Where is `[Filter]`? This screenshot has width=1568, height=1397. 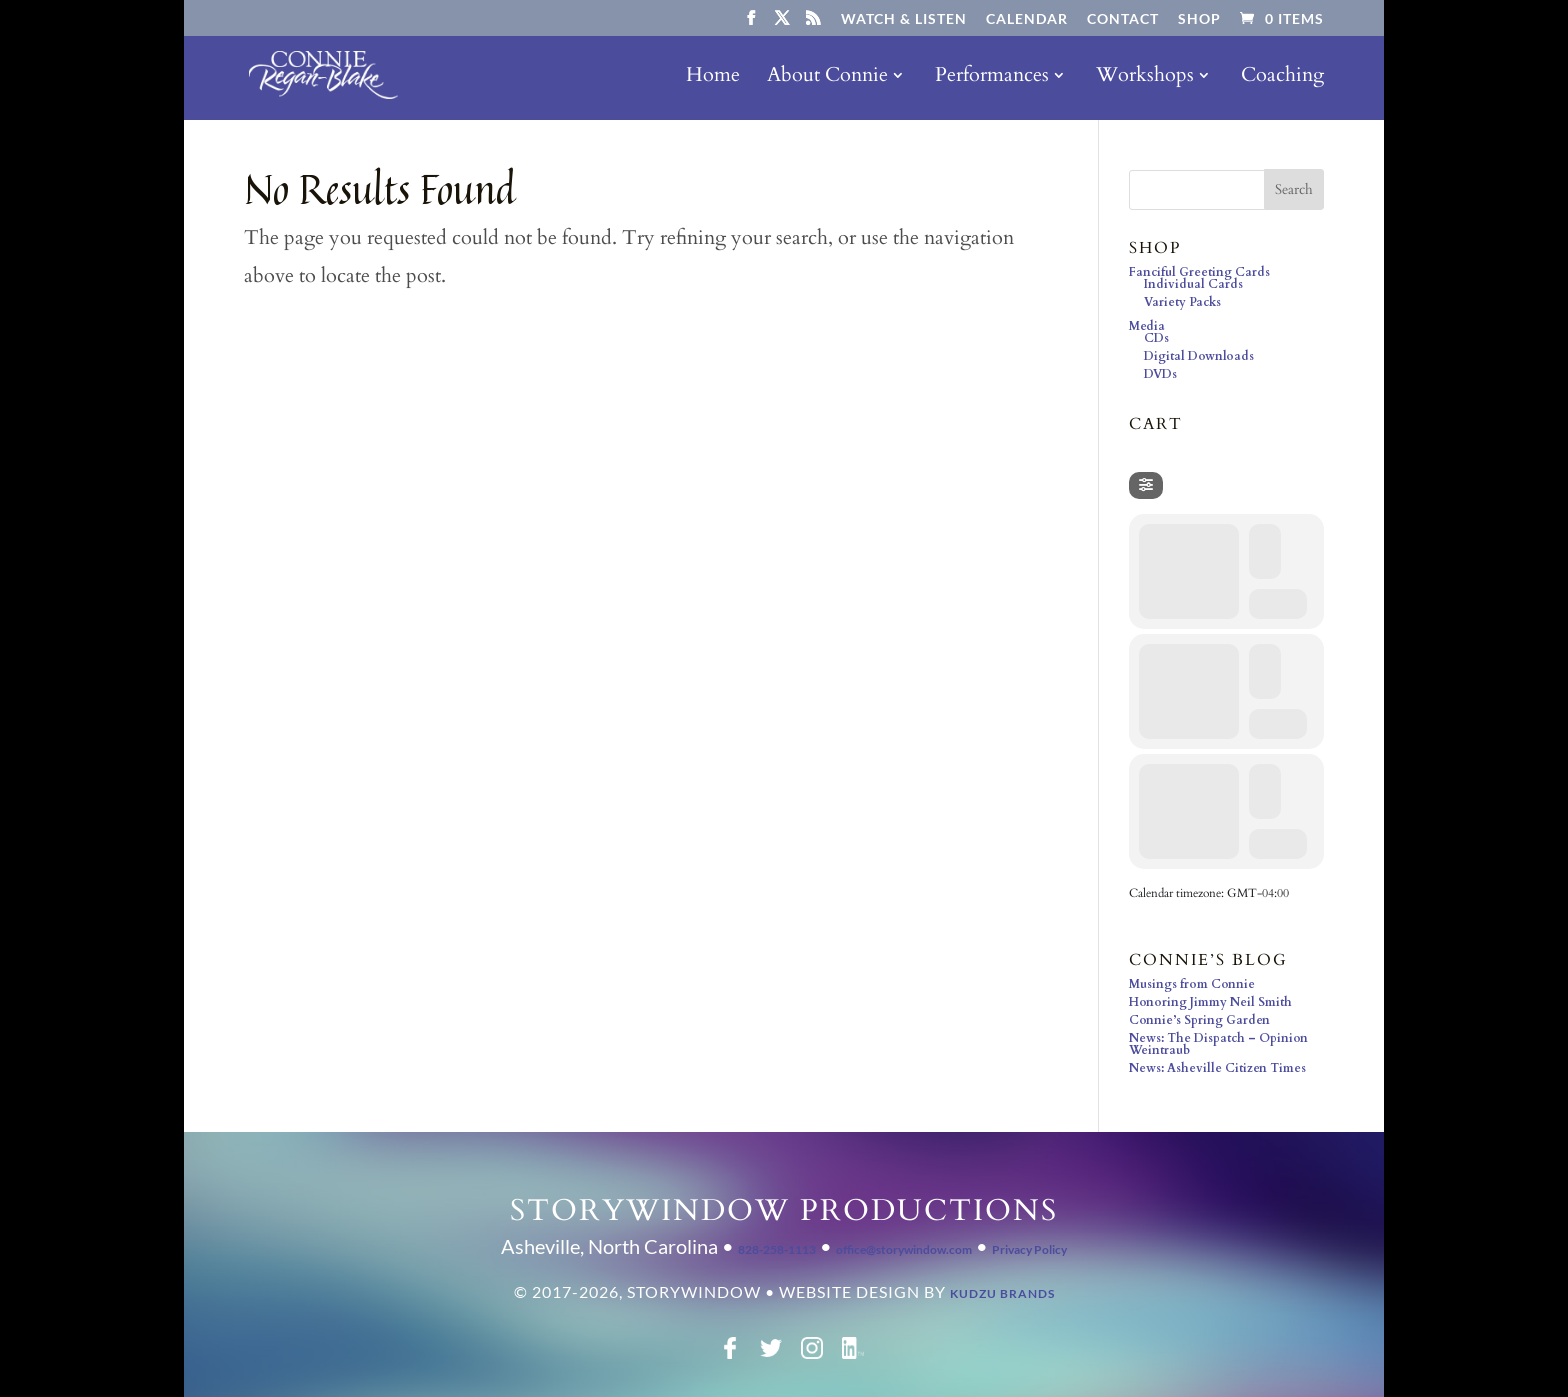 [Filter] is located at coordinates (1146, 485).